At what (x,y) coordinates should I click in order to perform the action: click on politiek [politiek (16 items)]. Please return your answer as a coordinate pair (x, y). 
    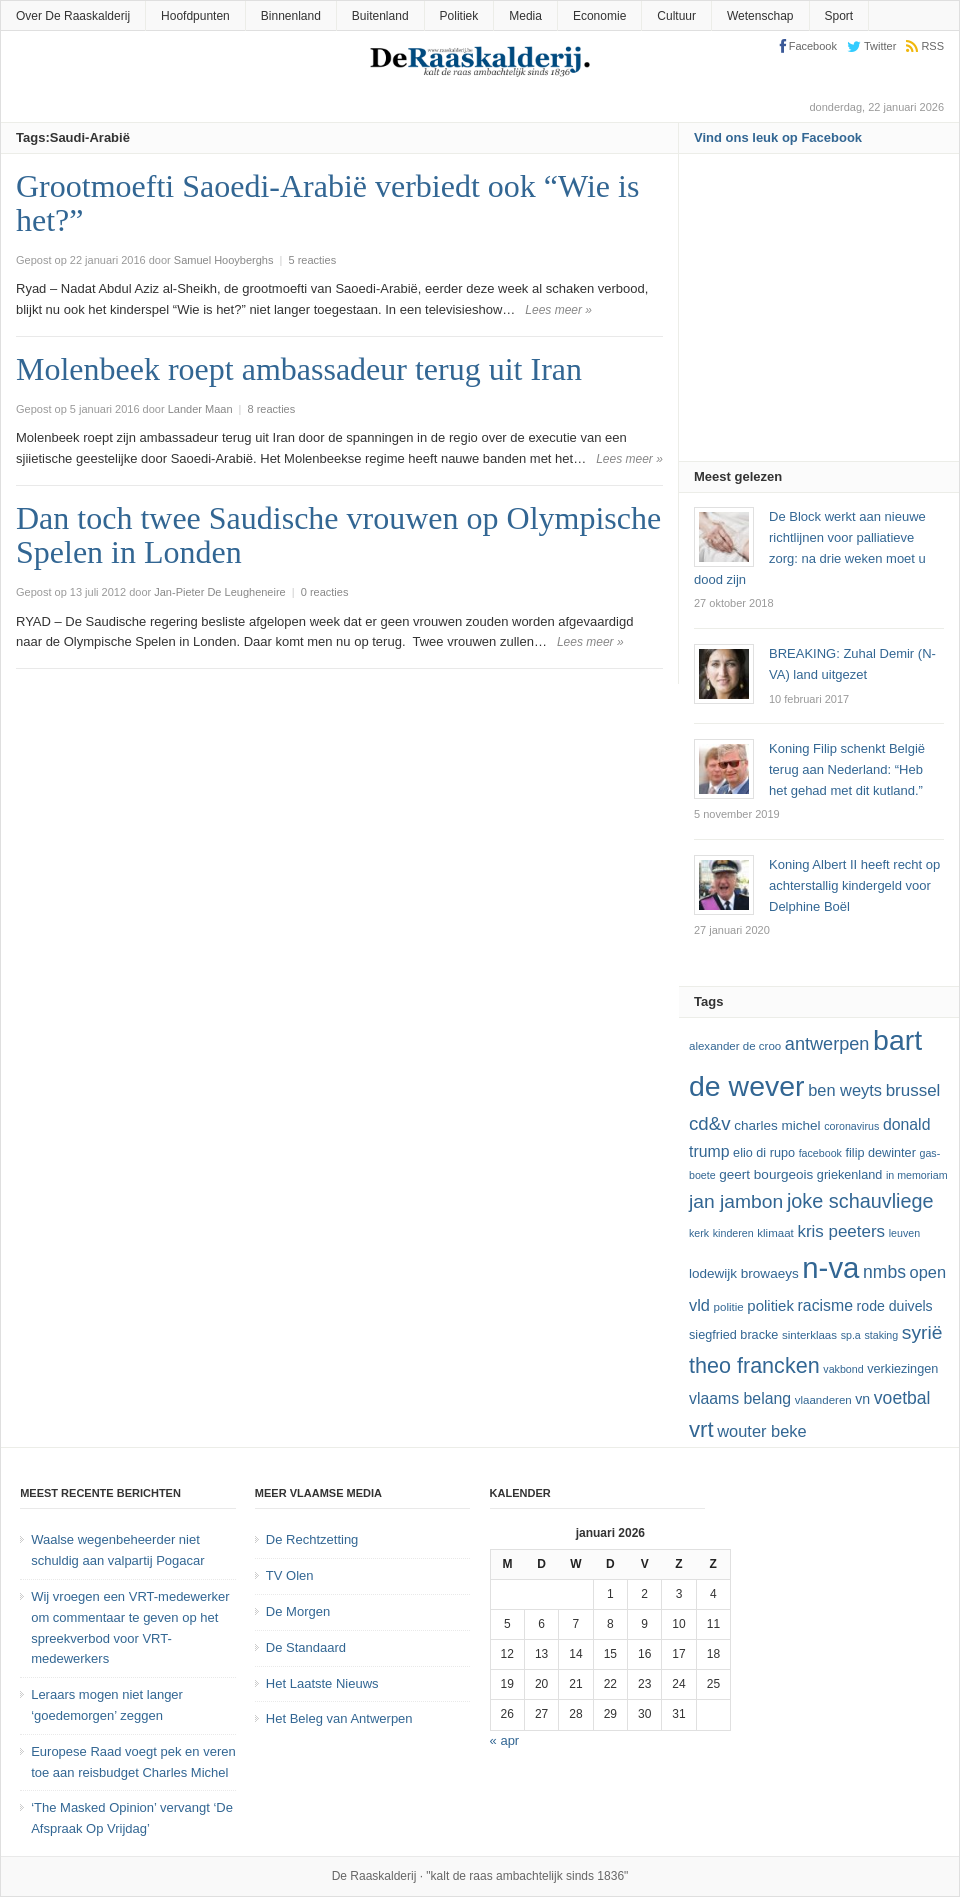
    Looking at the image, I should click on (770, 1305).